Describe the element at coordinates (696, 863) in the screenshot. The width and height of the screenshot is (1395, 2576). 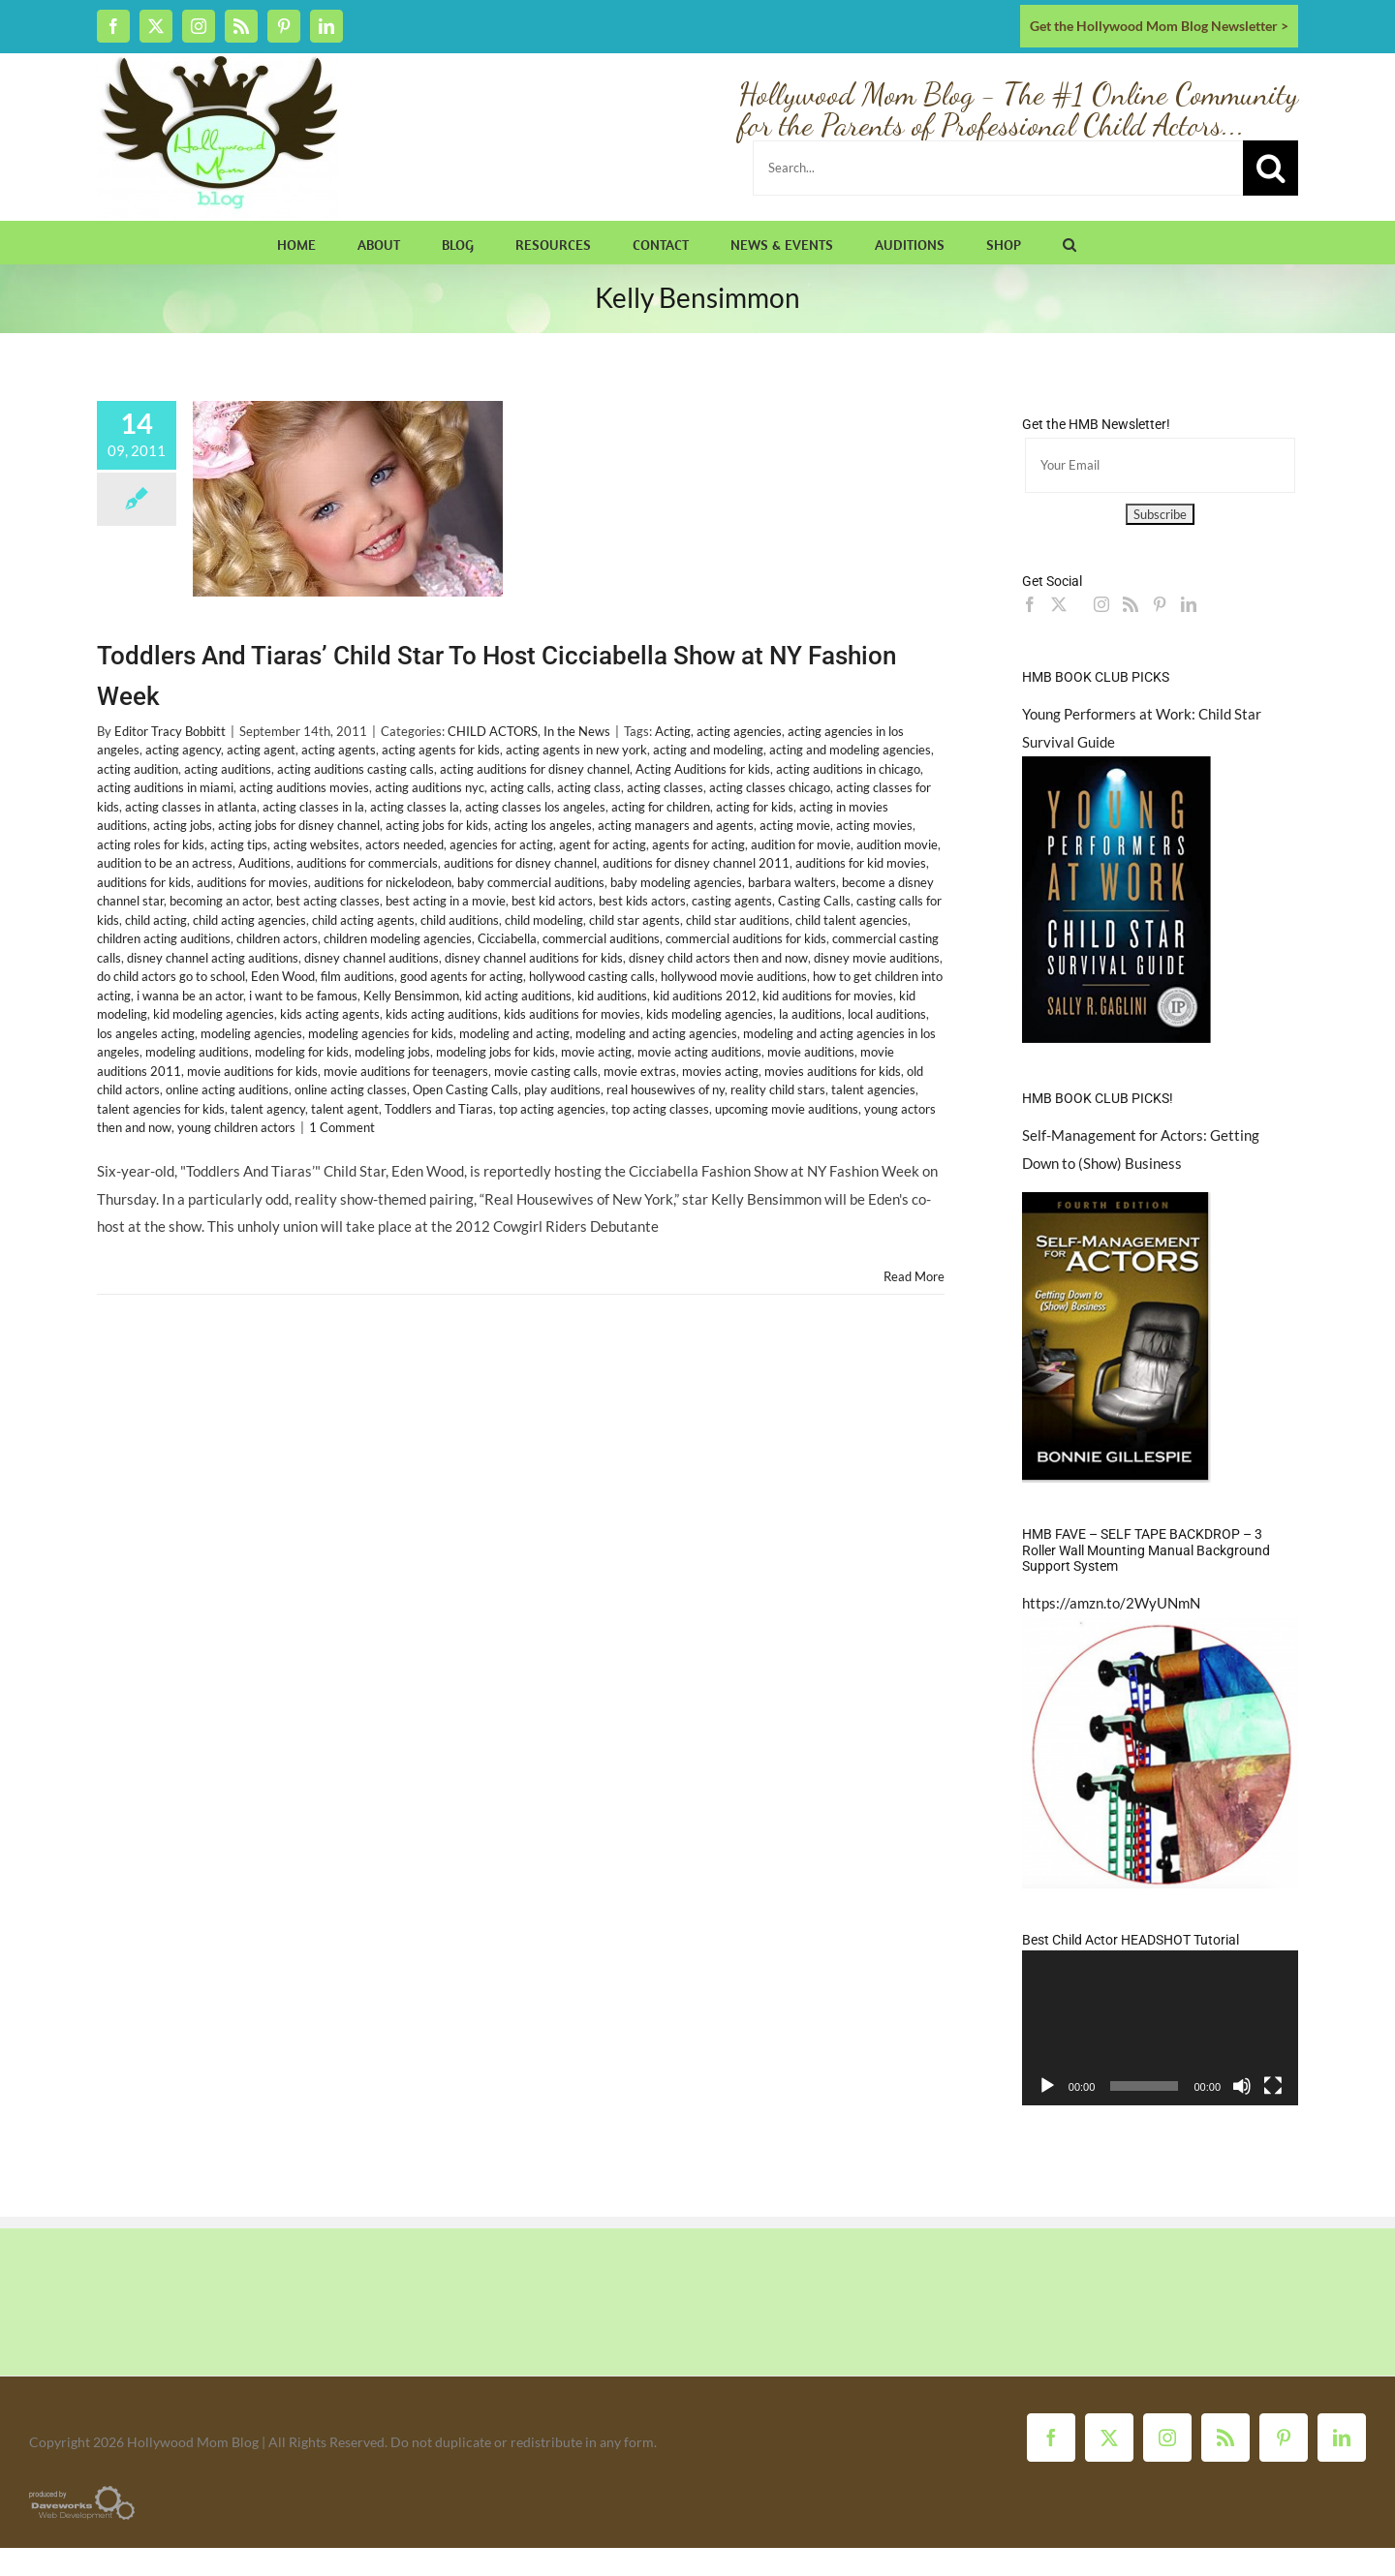
I see `auditions for disney channel 2011` at that location.